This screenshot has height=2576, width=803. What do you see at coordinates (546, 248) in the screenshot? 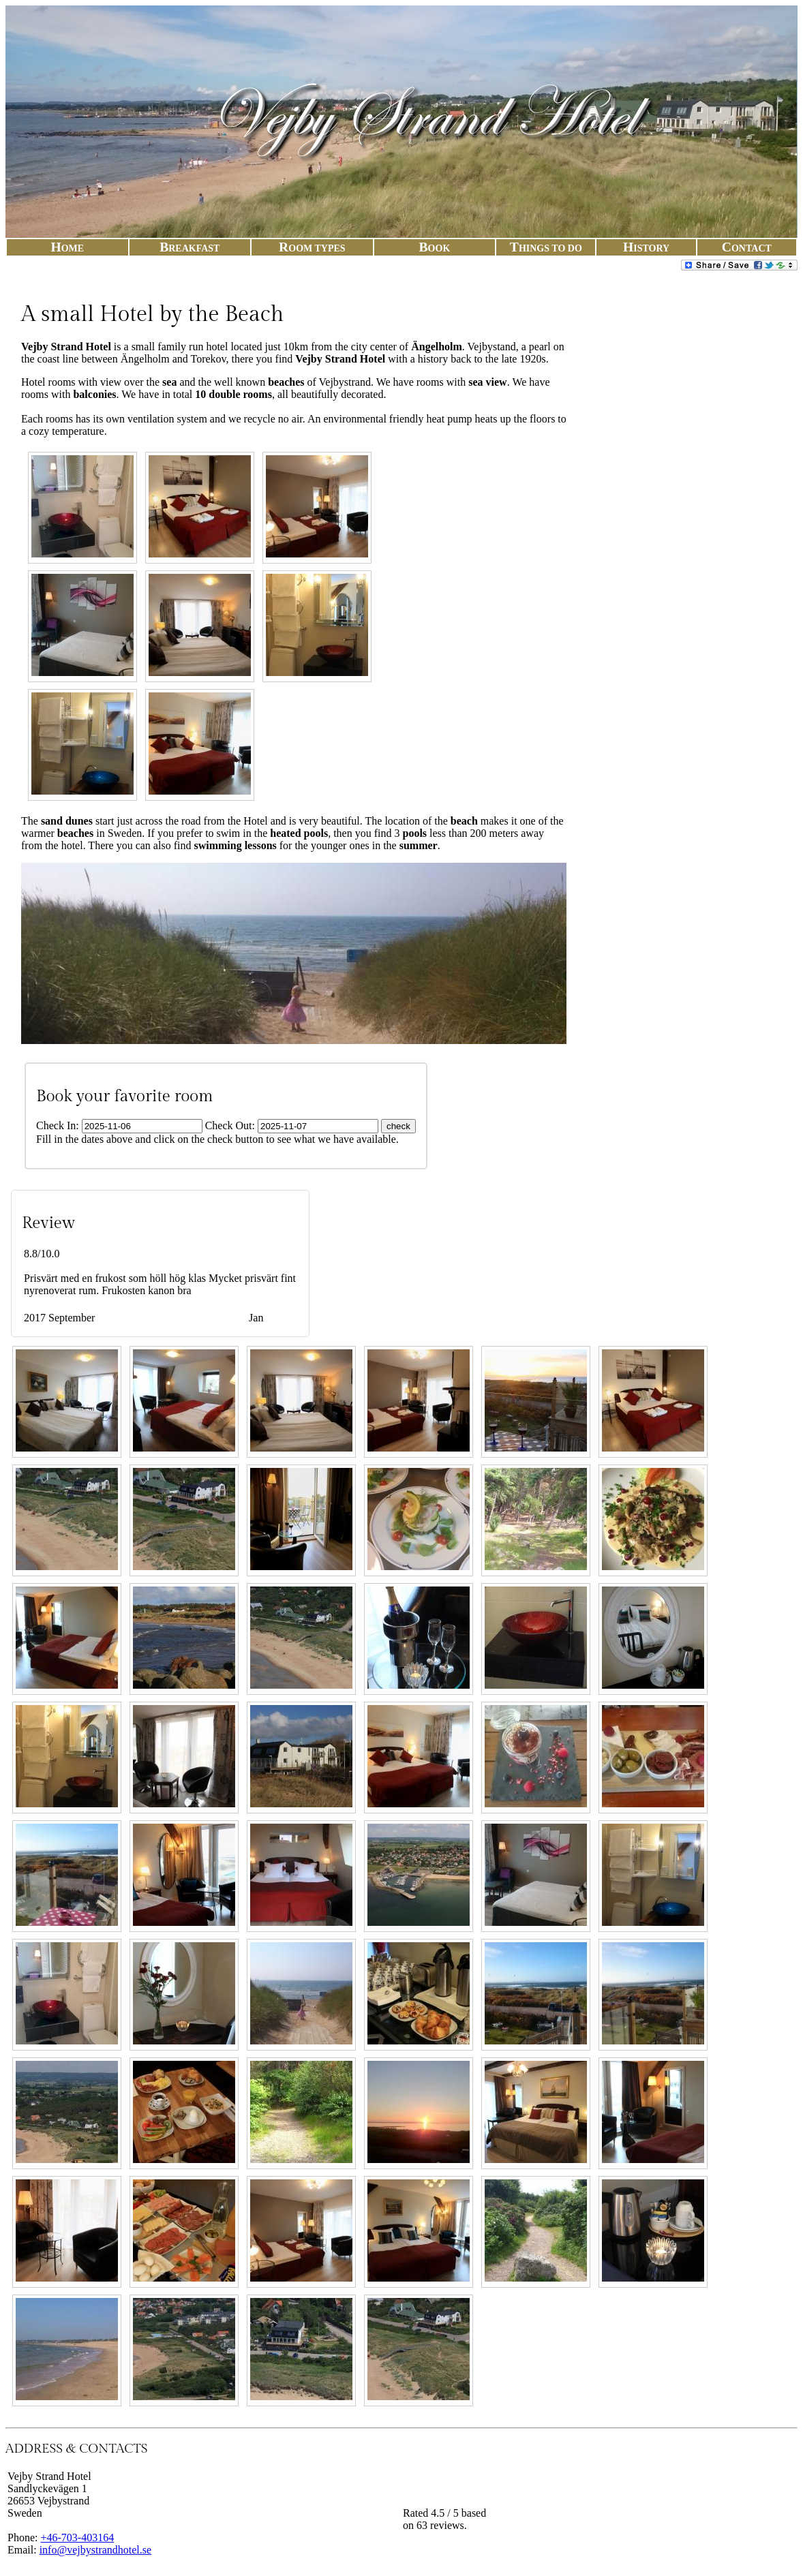
I see `Things To Do` at bounding box center [546, 248].